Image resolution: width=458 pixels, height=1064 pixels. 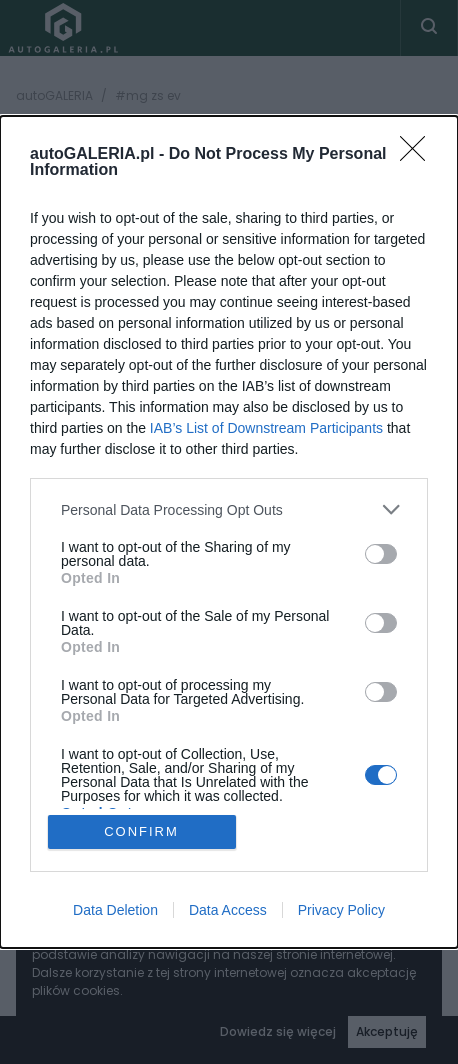 What do you see at coordinates (141, 831) in the screenshot?
I see `CONFIRM` at bounding box center [141, 831].